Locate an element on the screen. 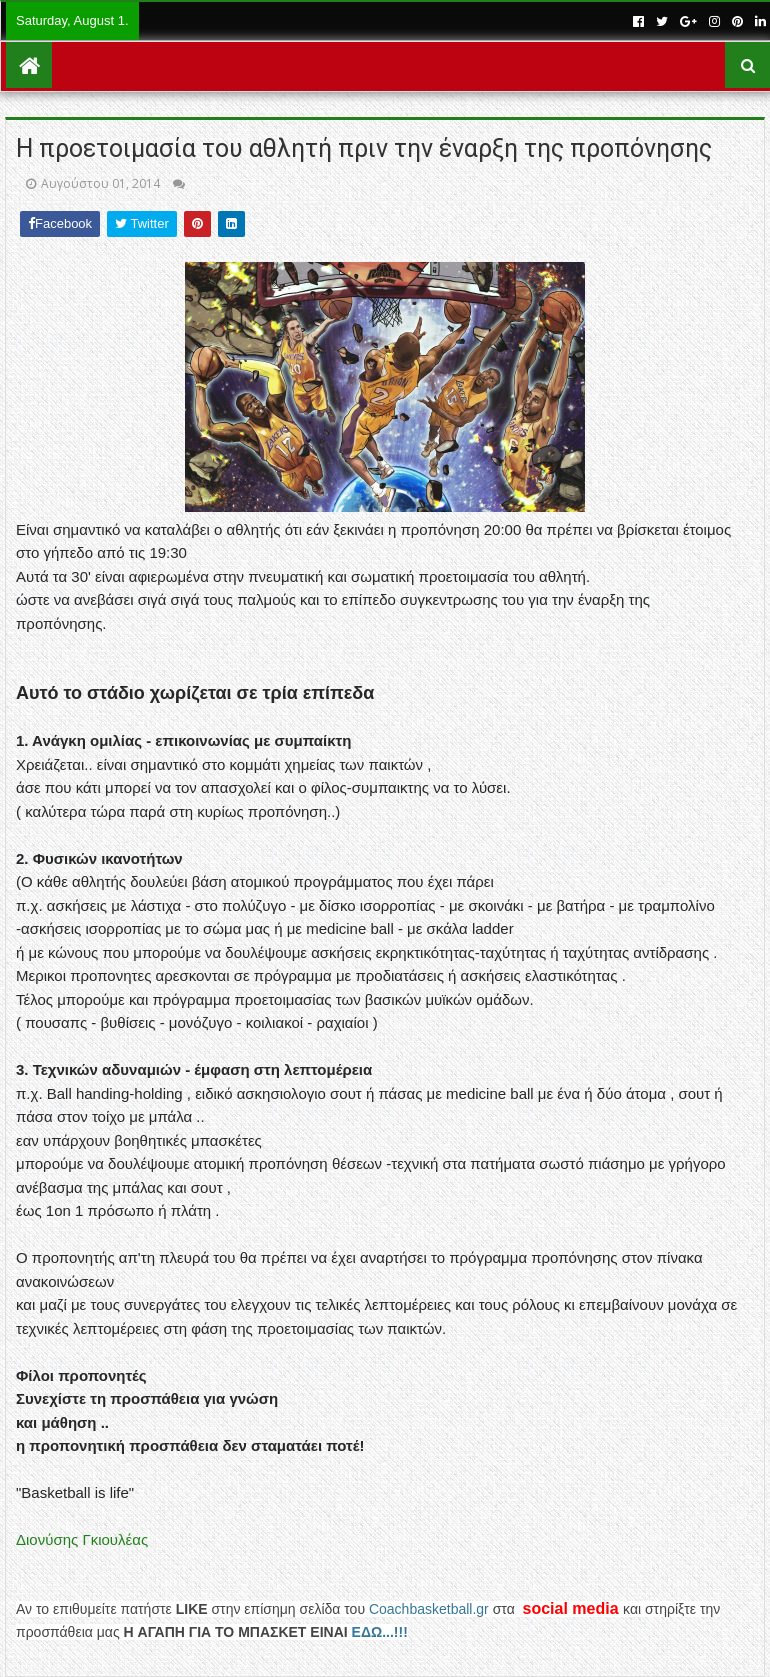 The height and width of the screenshot is (1677, 770). Coachbasketball.gr is located at coordinates (429, 1609).